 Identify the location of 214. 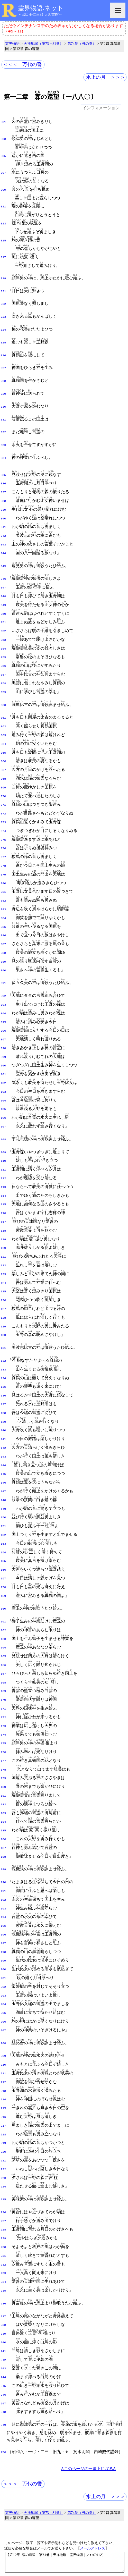
(3, 1994).